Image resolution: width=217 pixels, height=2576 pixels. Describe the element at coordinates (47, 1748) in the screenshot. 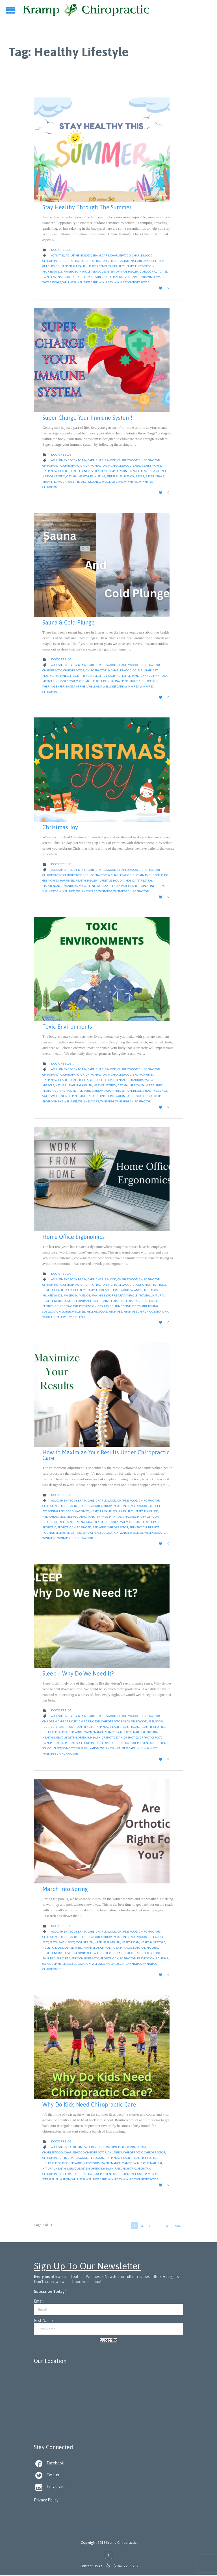

I see `School` at that location.